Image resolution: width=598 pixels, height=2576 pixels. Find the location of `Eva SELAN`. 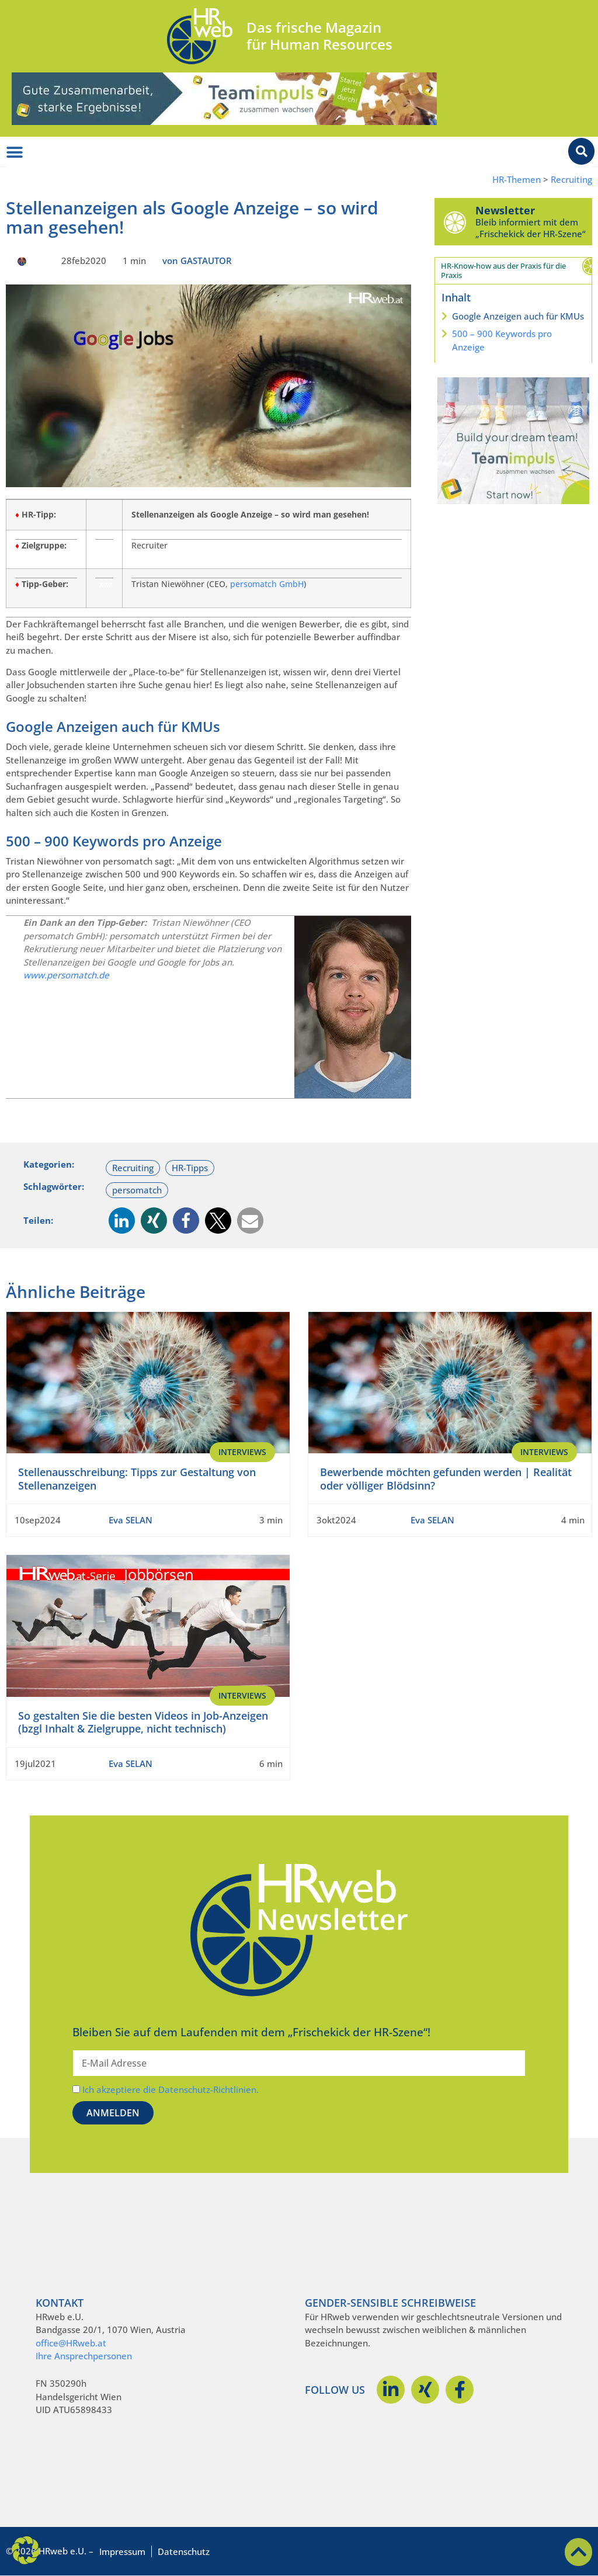

Eva SELAN is located at coordinates (130, 1520).